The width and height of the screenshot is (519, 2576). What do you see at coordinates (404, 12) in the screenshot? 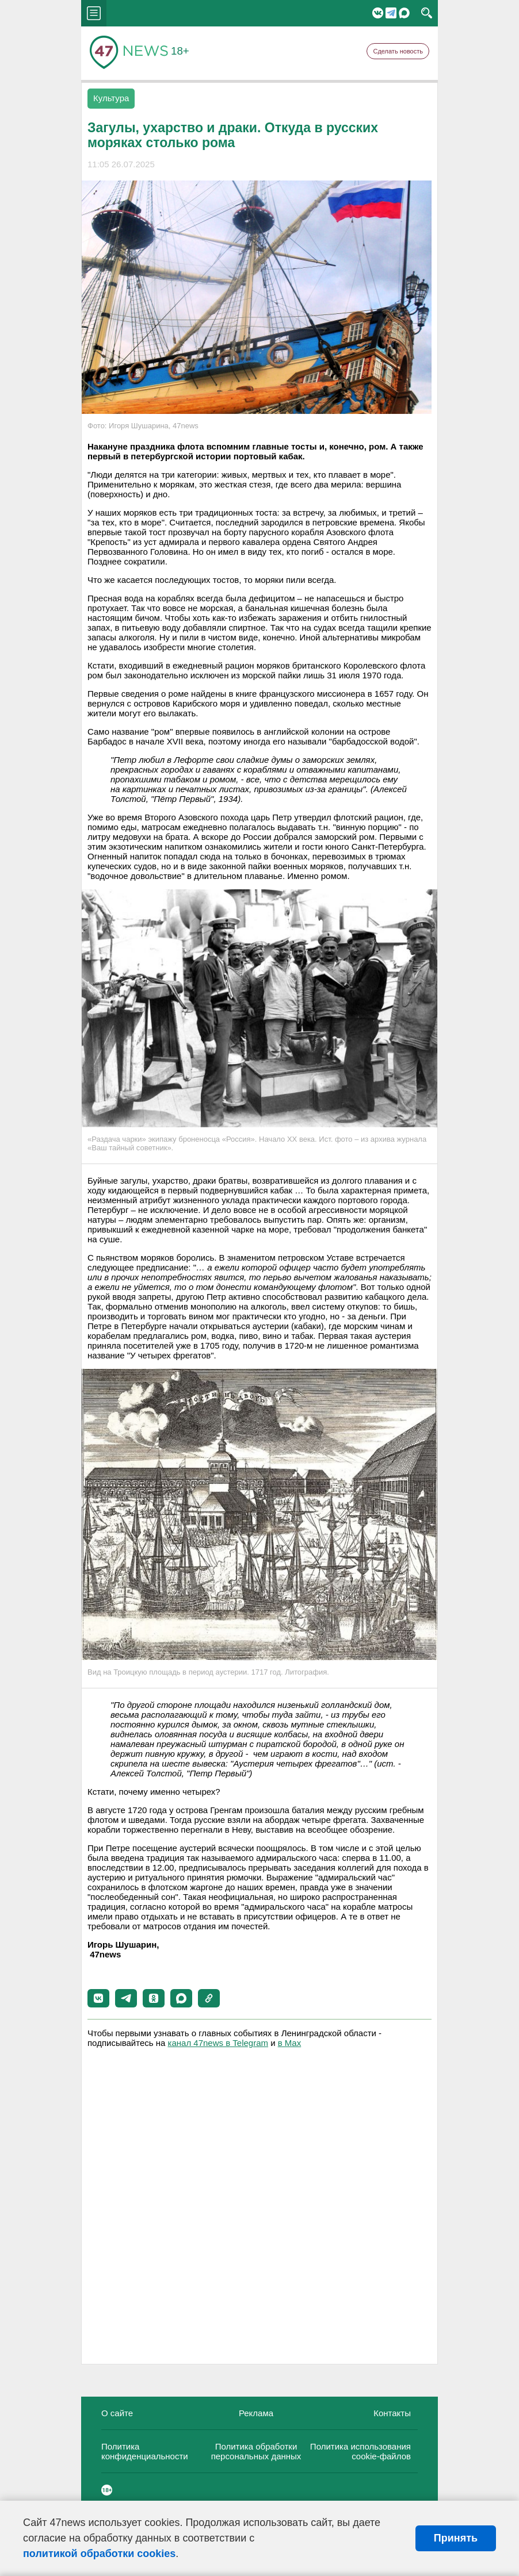
I see `Мессенджер "Мах"` at bounding box center [404, 12].